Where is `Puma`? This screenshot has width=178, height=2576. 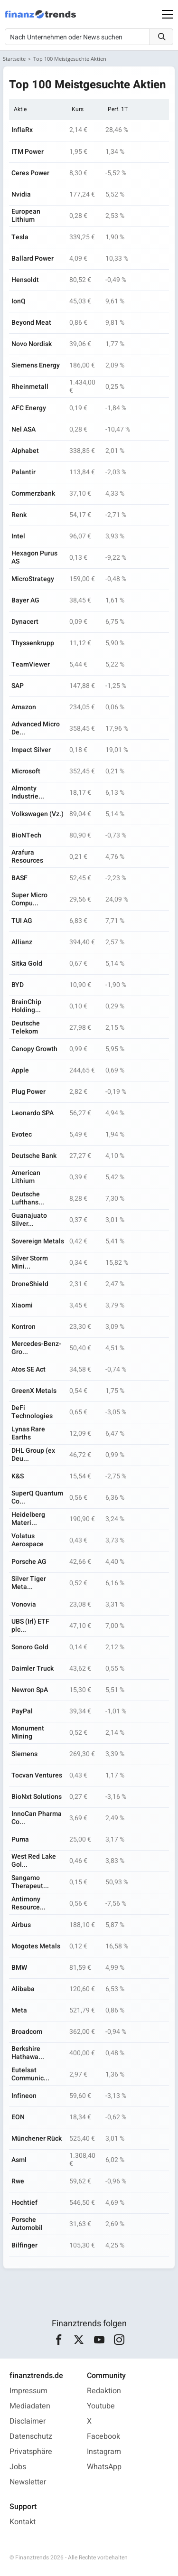
Puma is located at coordinates (20, 1839).